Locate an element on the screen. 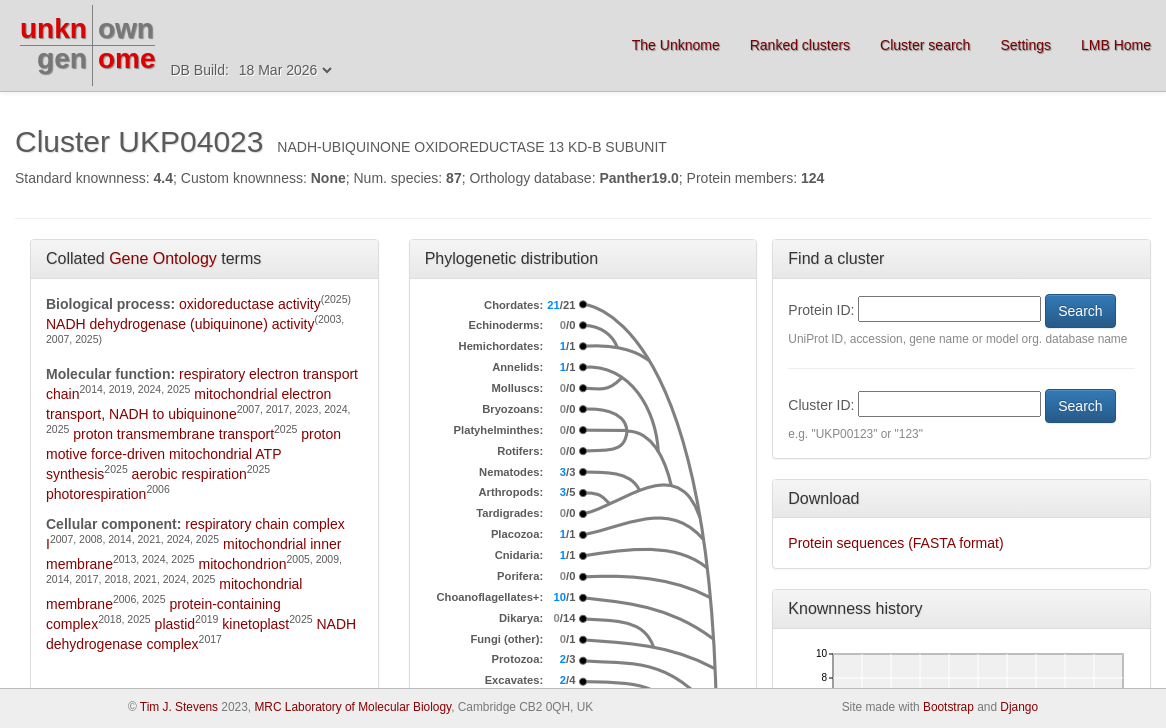  Gene Ontology is located at coordinates (163, 258).